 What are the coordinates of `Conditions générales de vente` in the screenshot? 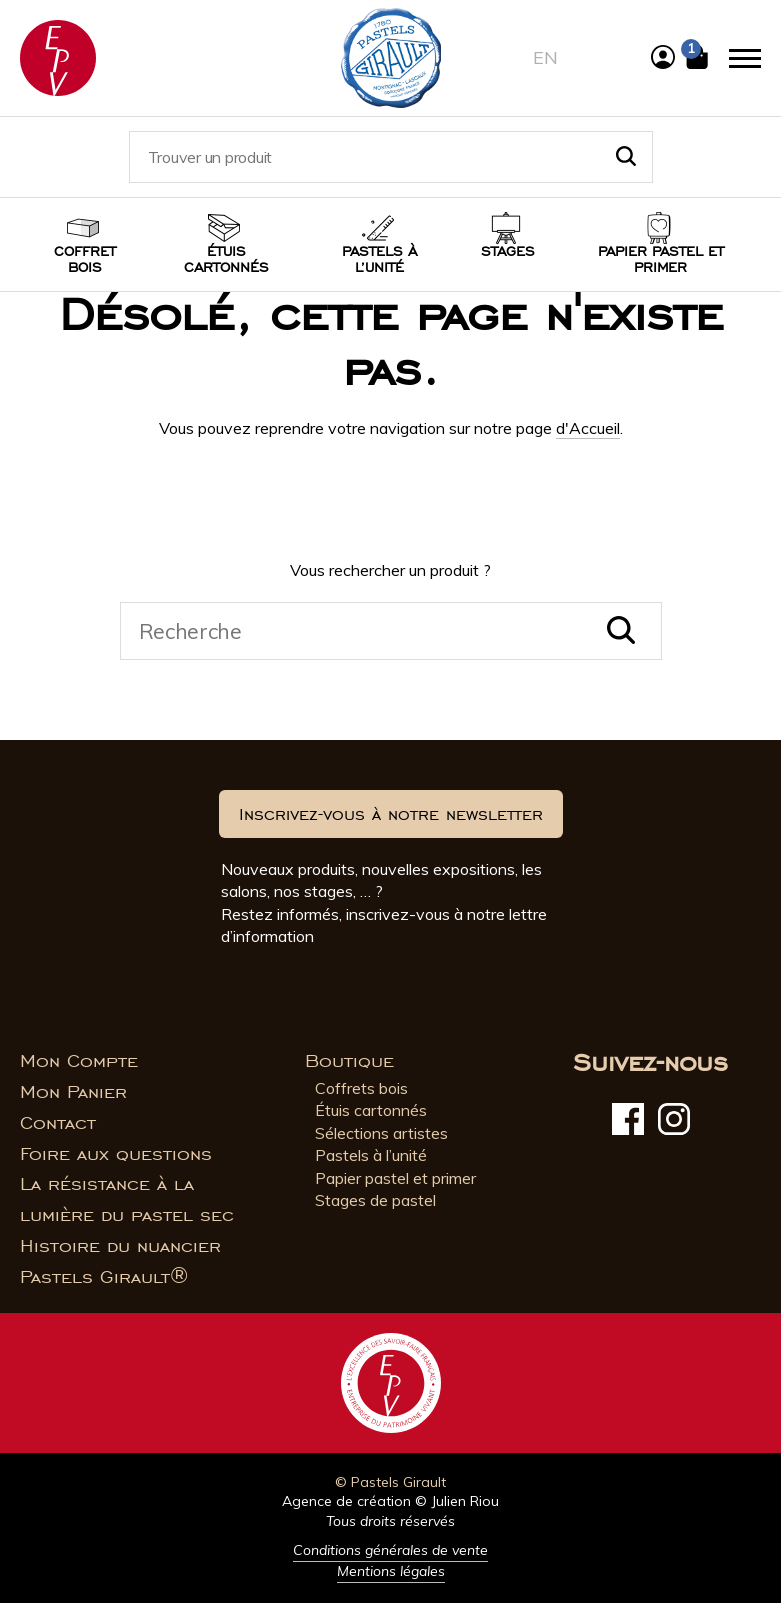 It's located at (390, 1550).